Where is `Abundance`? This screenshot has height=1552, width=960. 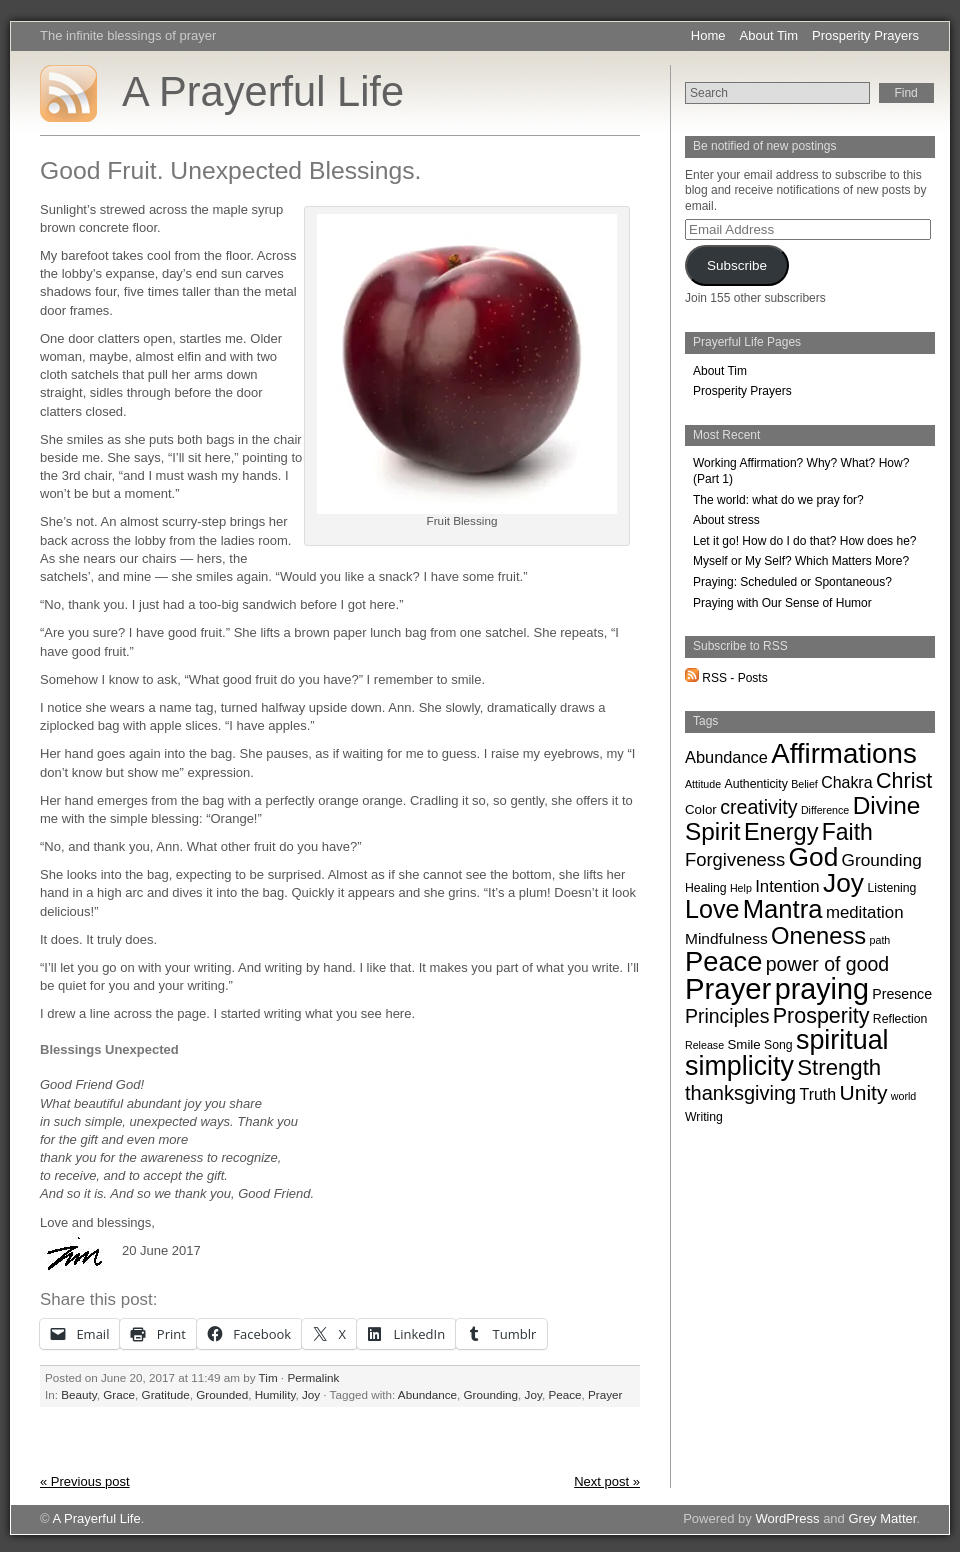
Abundance is located at coordinates (427, 1394).